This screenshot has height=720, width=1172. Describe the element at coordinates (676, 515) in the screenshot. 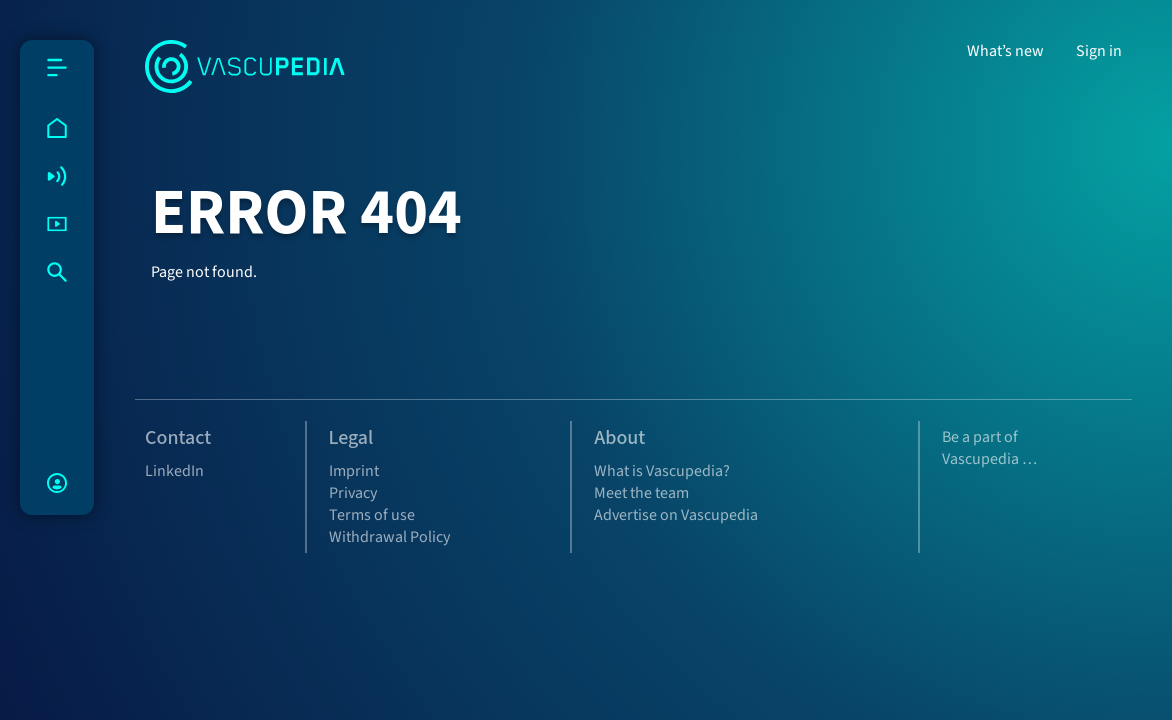

I see `Advertise on Vascupedia` at that location.